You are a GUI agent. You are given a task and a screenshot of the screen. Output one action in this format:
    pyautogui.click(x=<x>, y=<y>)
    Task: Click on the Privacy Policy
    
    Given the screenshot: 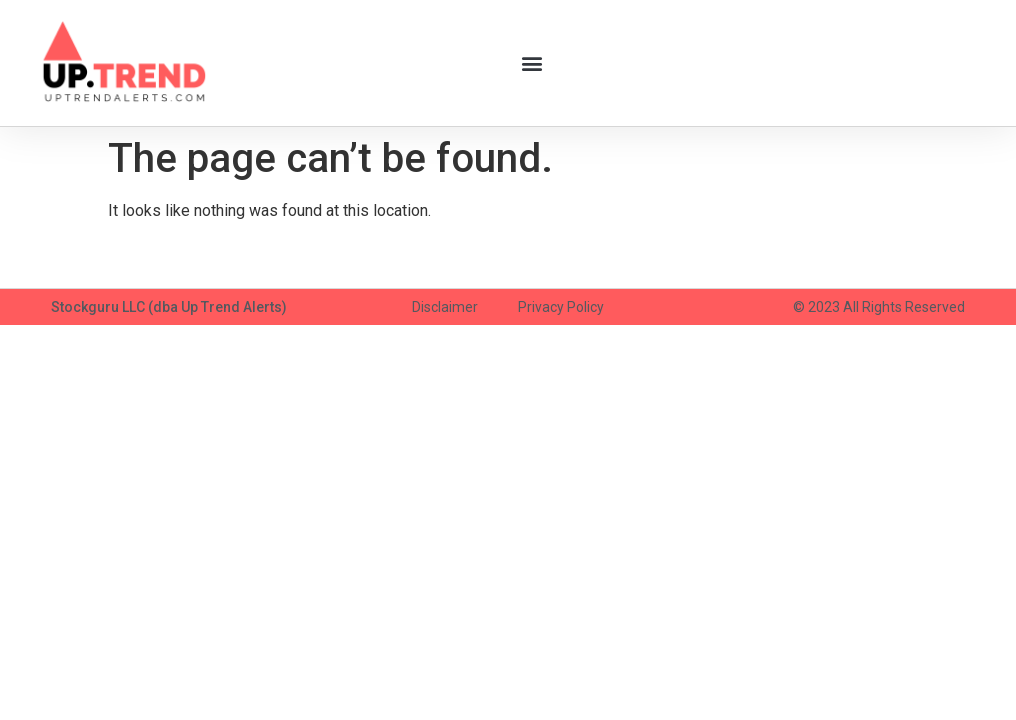 What is the action you would take?
    pyautogui.click(x=561, y=307)
    